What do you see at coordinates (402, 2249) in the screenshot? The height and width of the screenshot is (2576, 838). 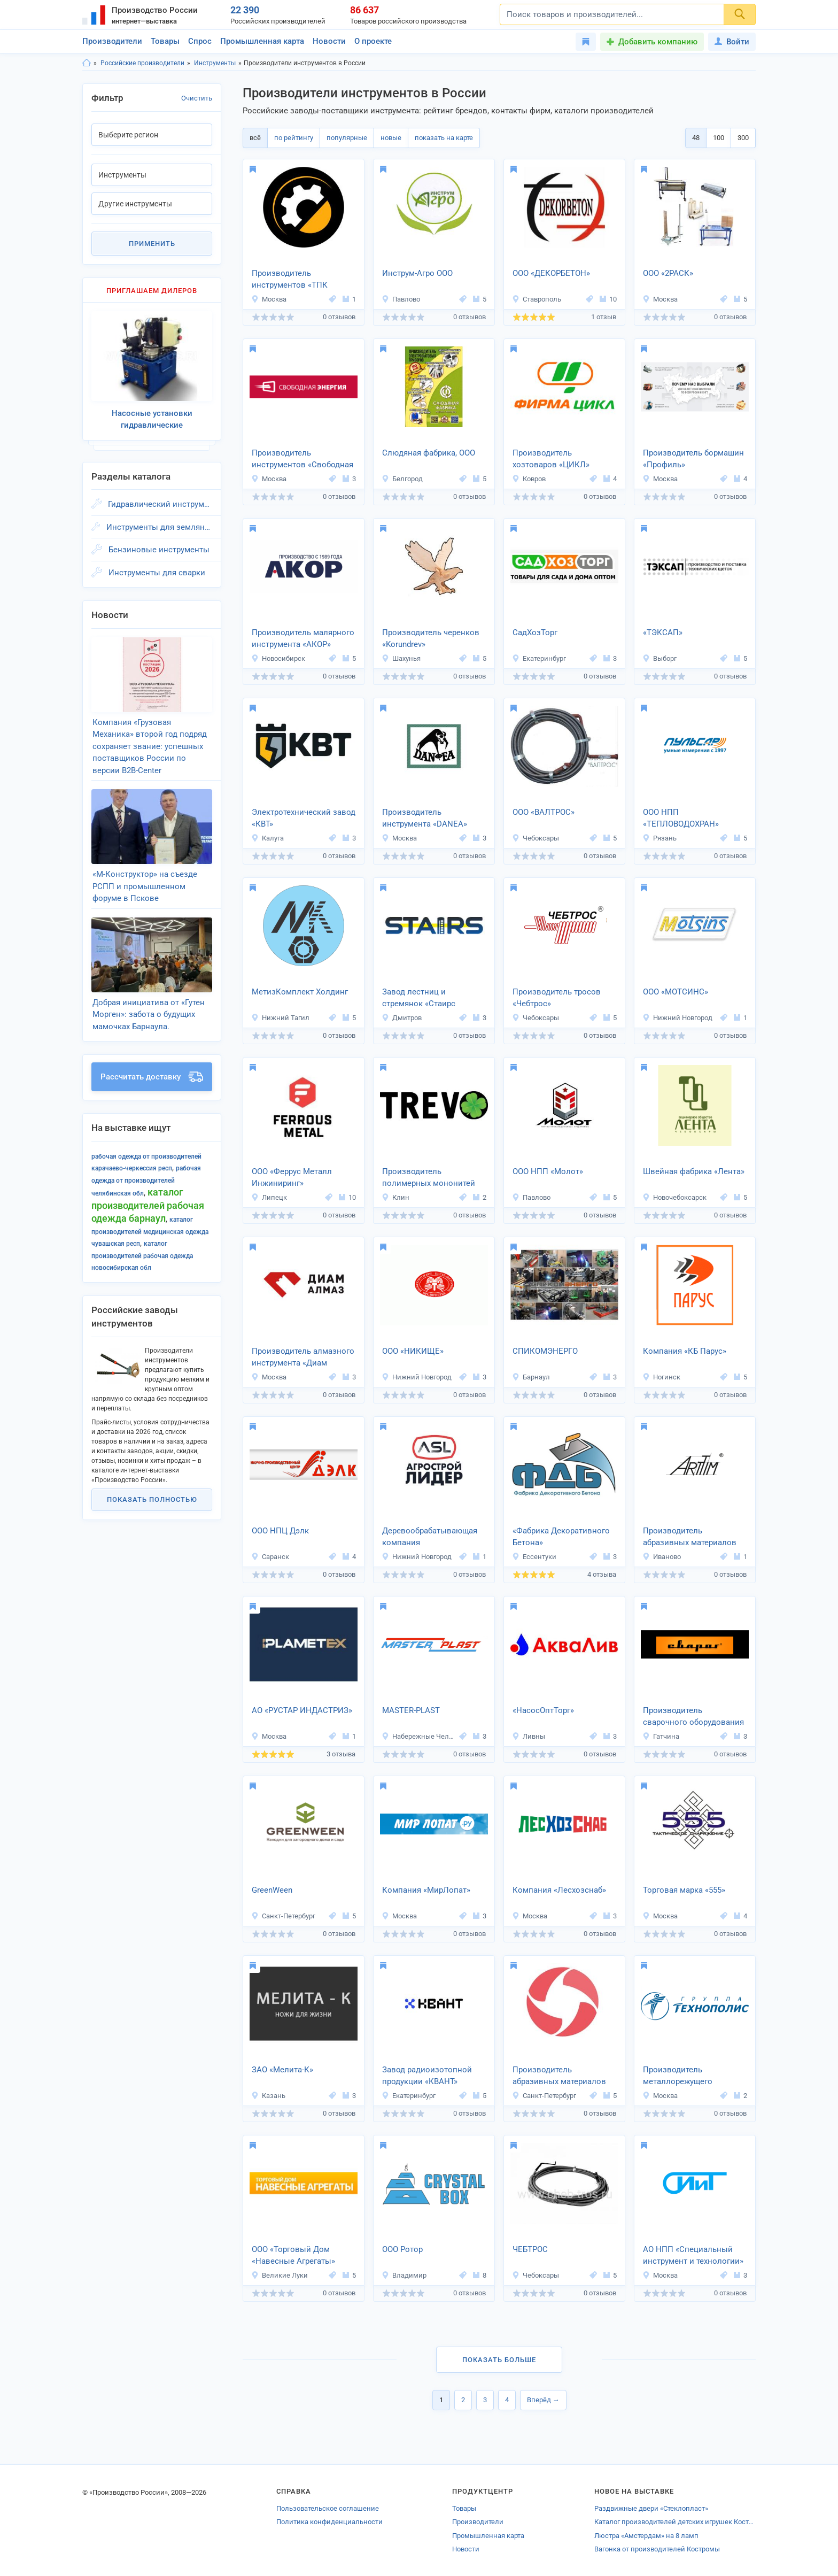 I see `ООО Ротор` at bounding box center [402, 2249].